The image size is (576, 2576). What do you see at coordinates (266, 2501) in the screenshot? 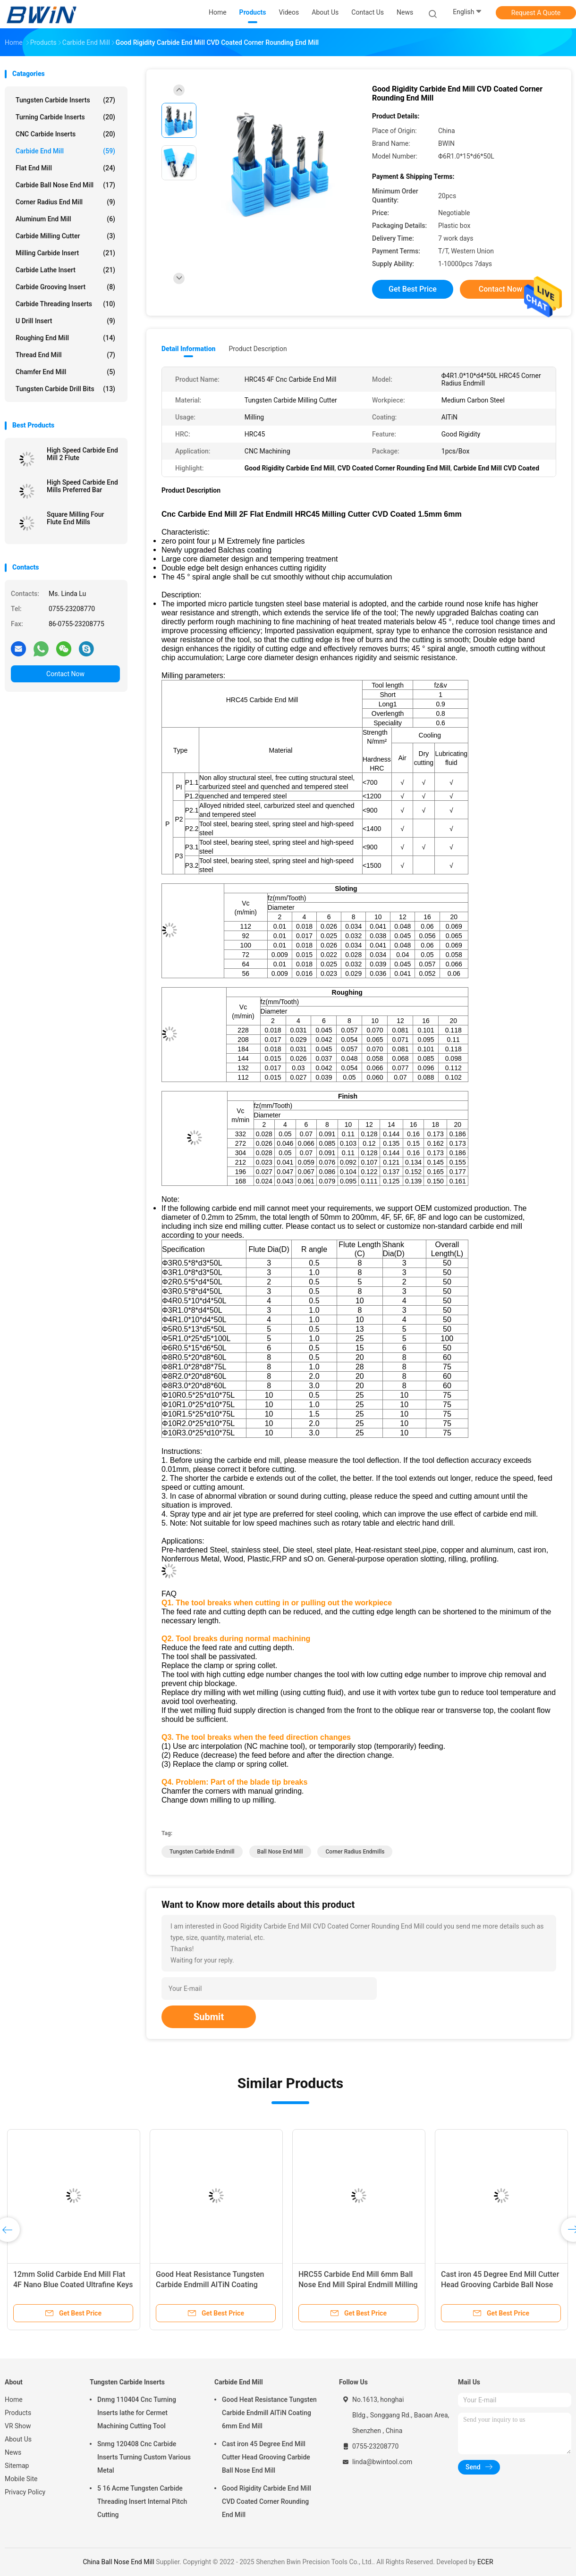
I see `Good Rigidity Carbide End Mill CVD Coated Corner Rounding End Mill` at bounding box center [266, 2501].